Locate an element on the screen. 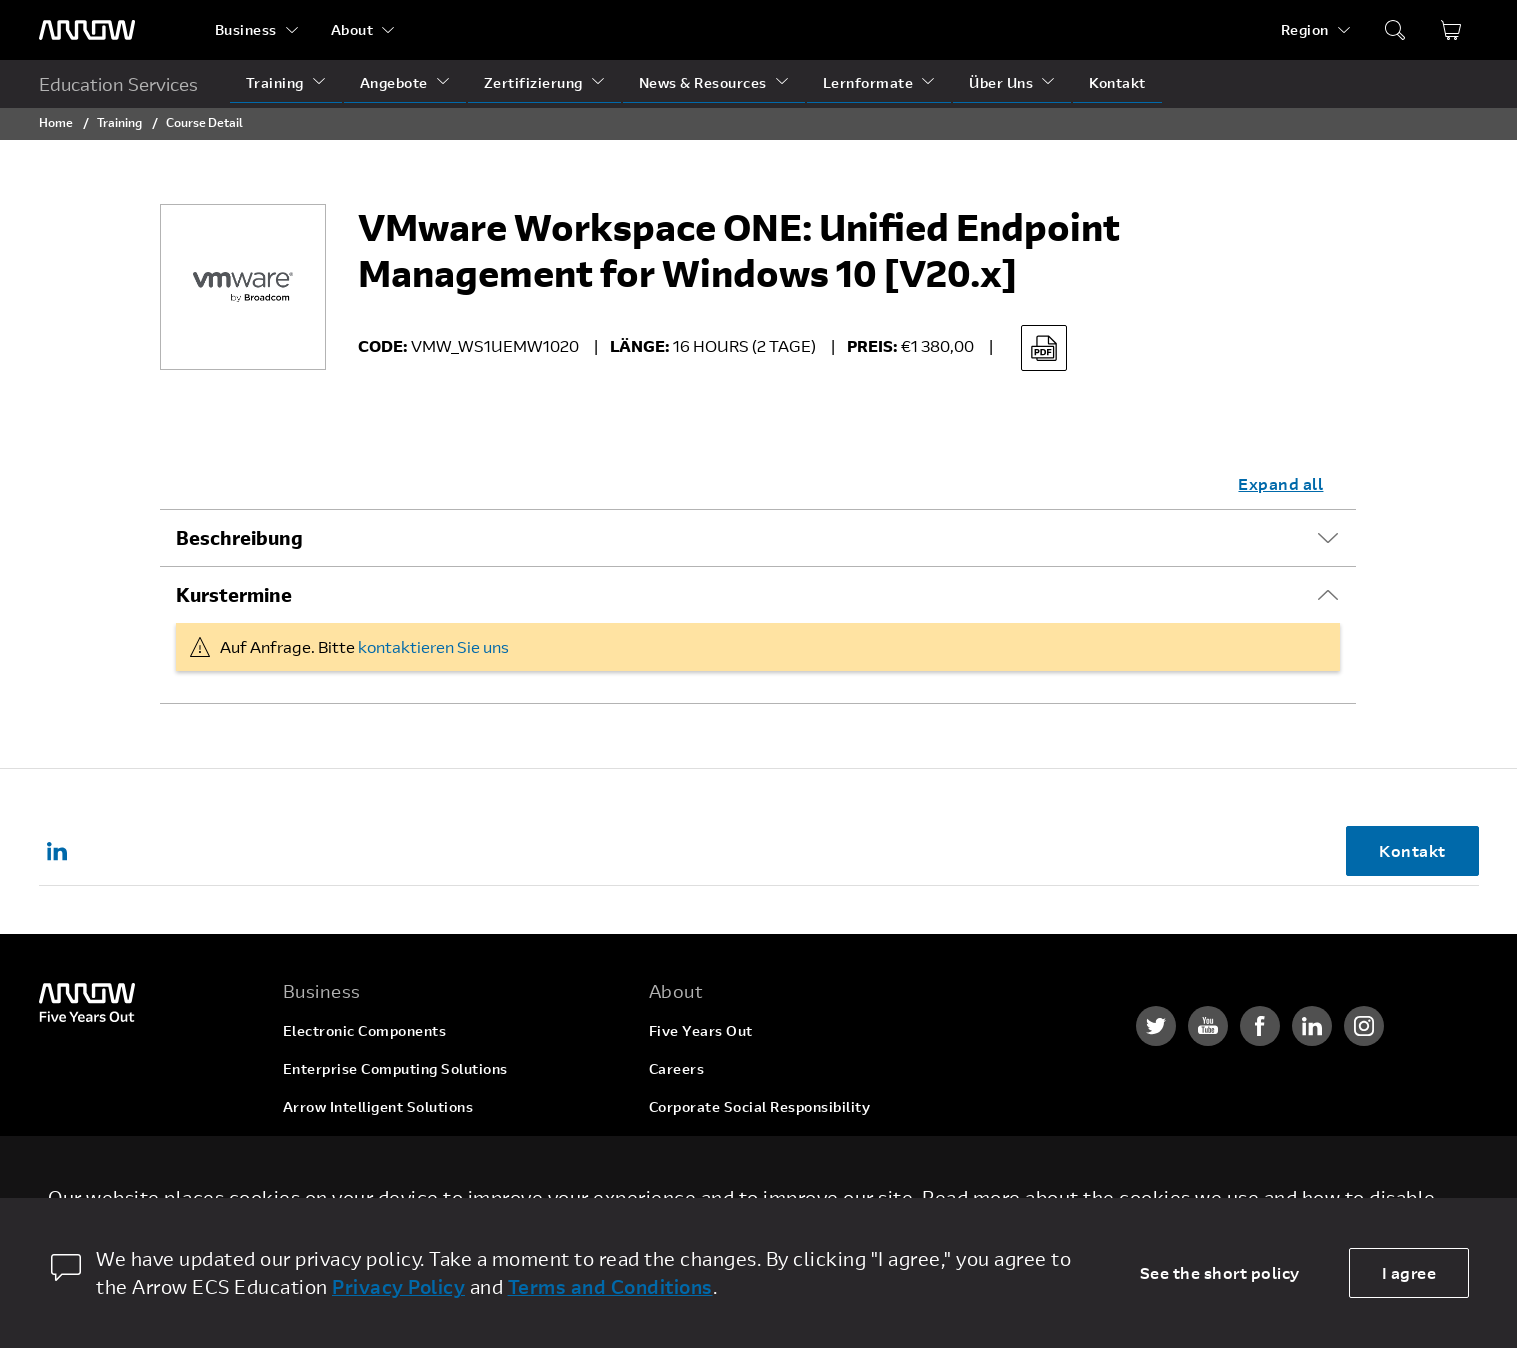 This screenshot has width=1517, height=1348. Training is located at coordinates (275, 82).